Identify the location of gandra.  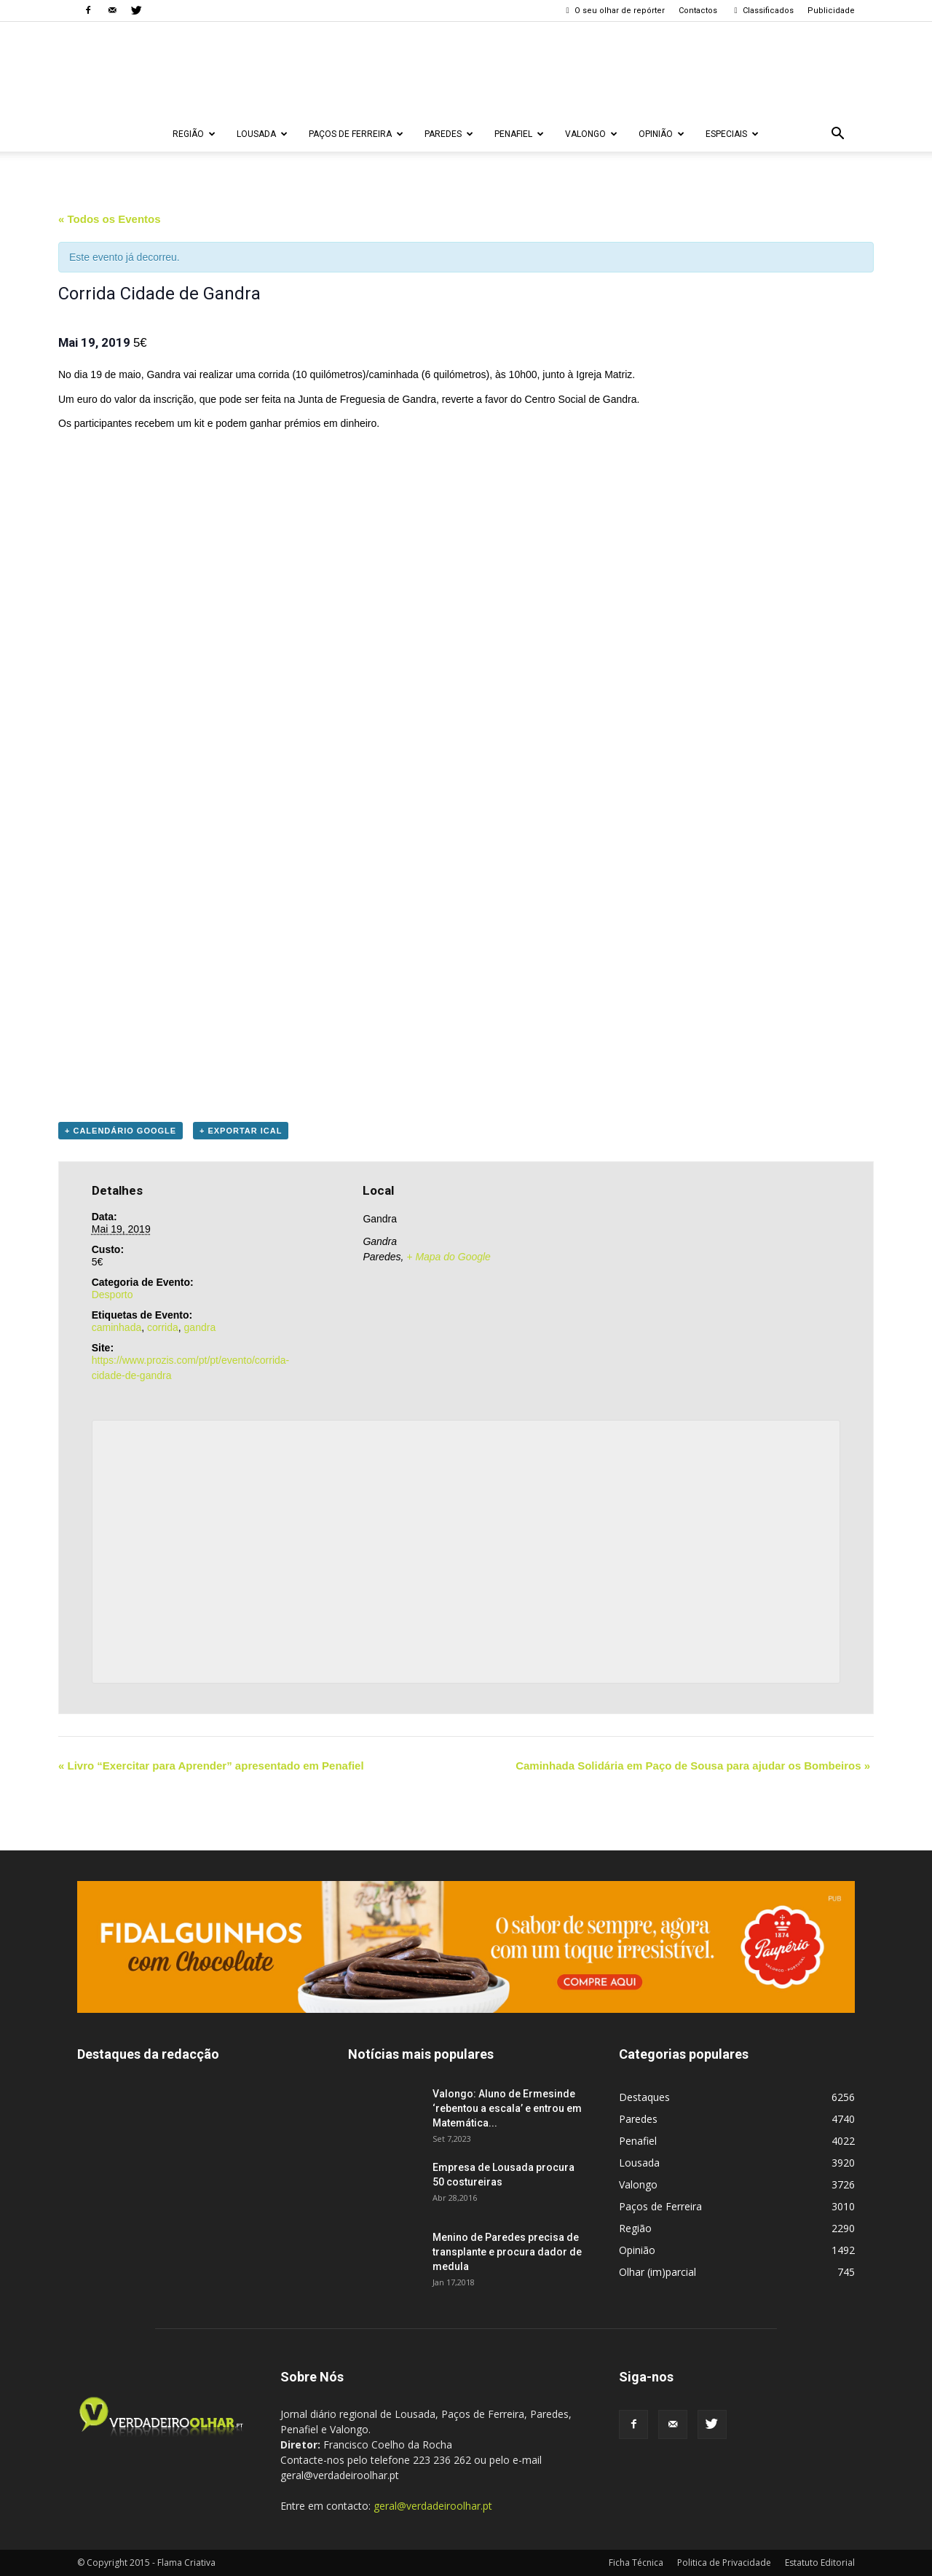
(200, 1327).